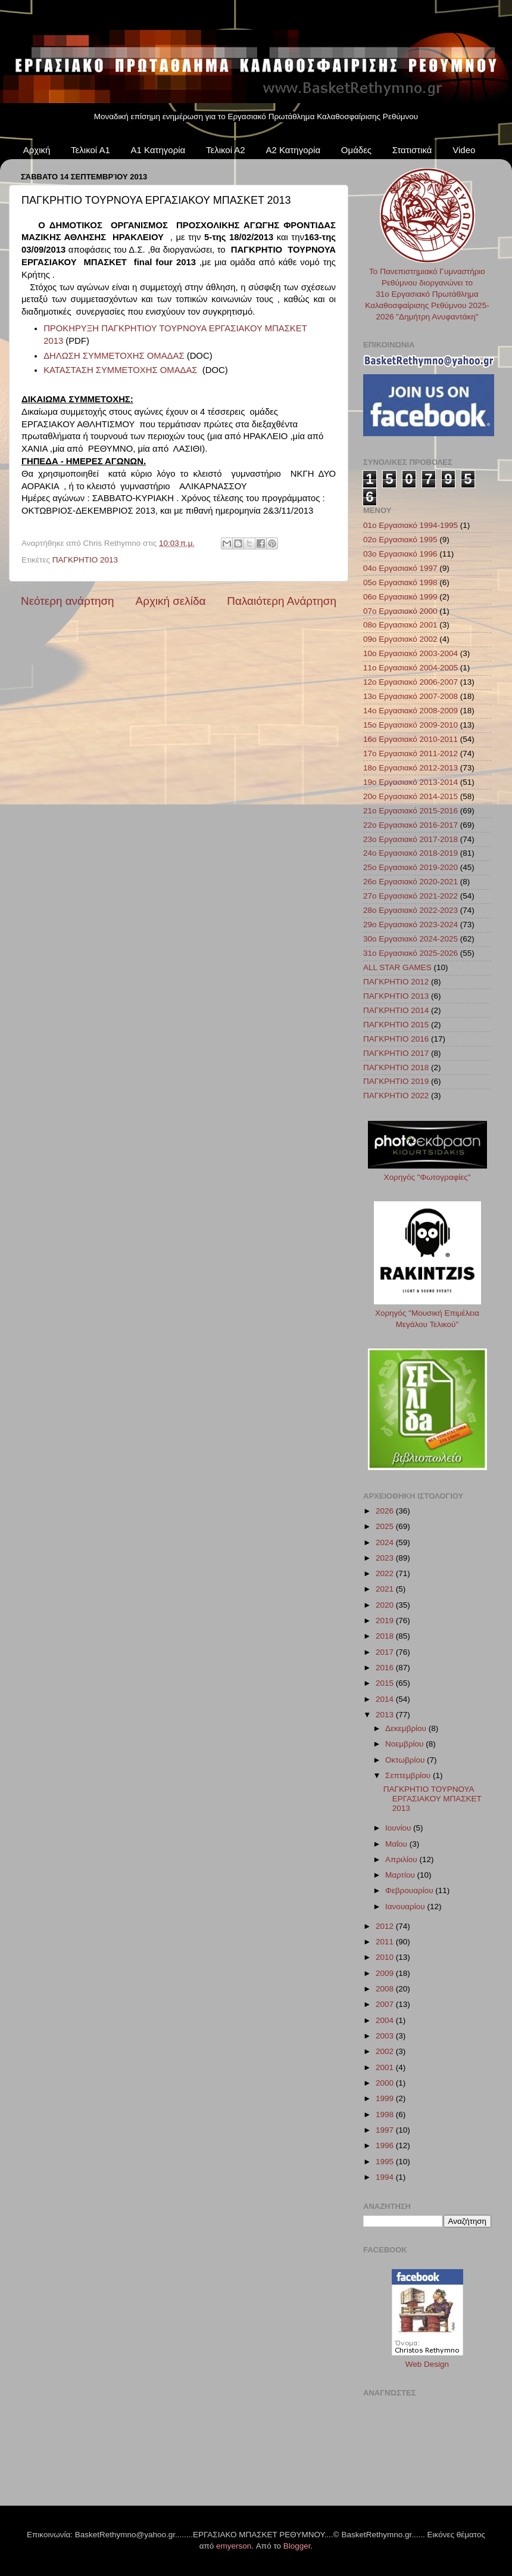 The width and height of the screenshot is (512, 2576). What do you see at coordinates (396, 1053) in the screenshot?
I see `ΠΑΓΚΡΗΤΙΟ 2017` at bounding box center [396, 1053].